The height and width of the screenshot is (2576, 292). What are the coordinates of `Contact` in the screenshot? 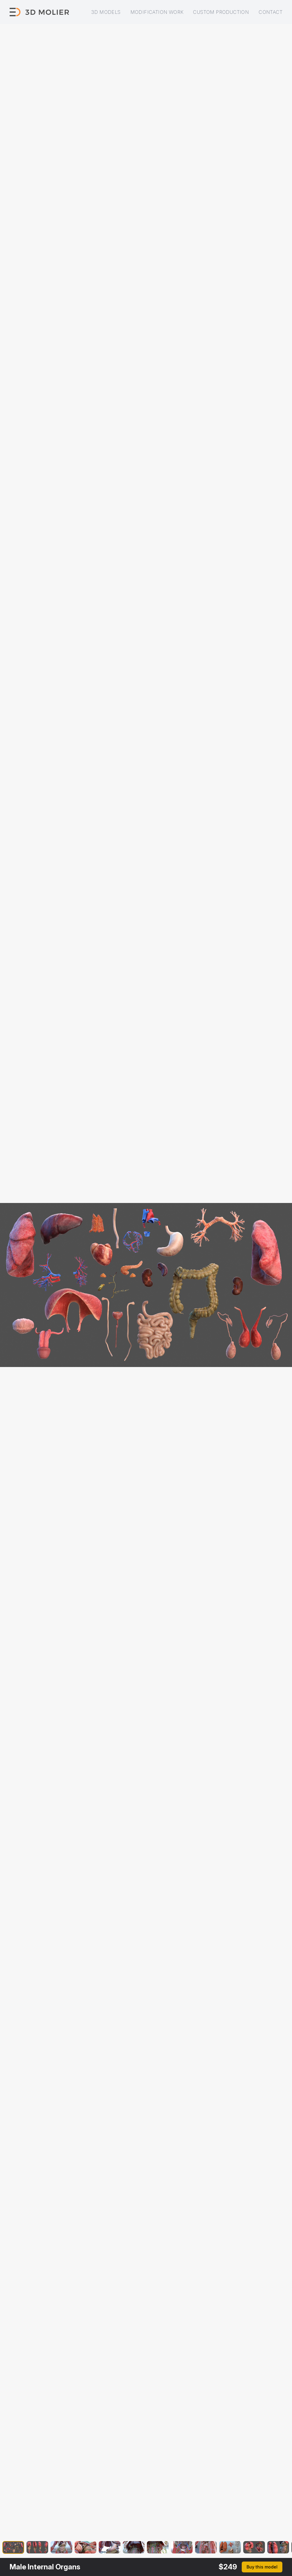 It's located at (270, 12).